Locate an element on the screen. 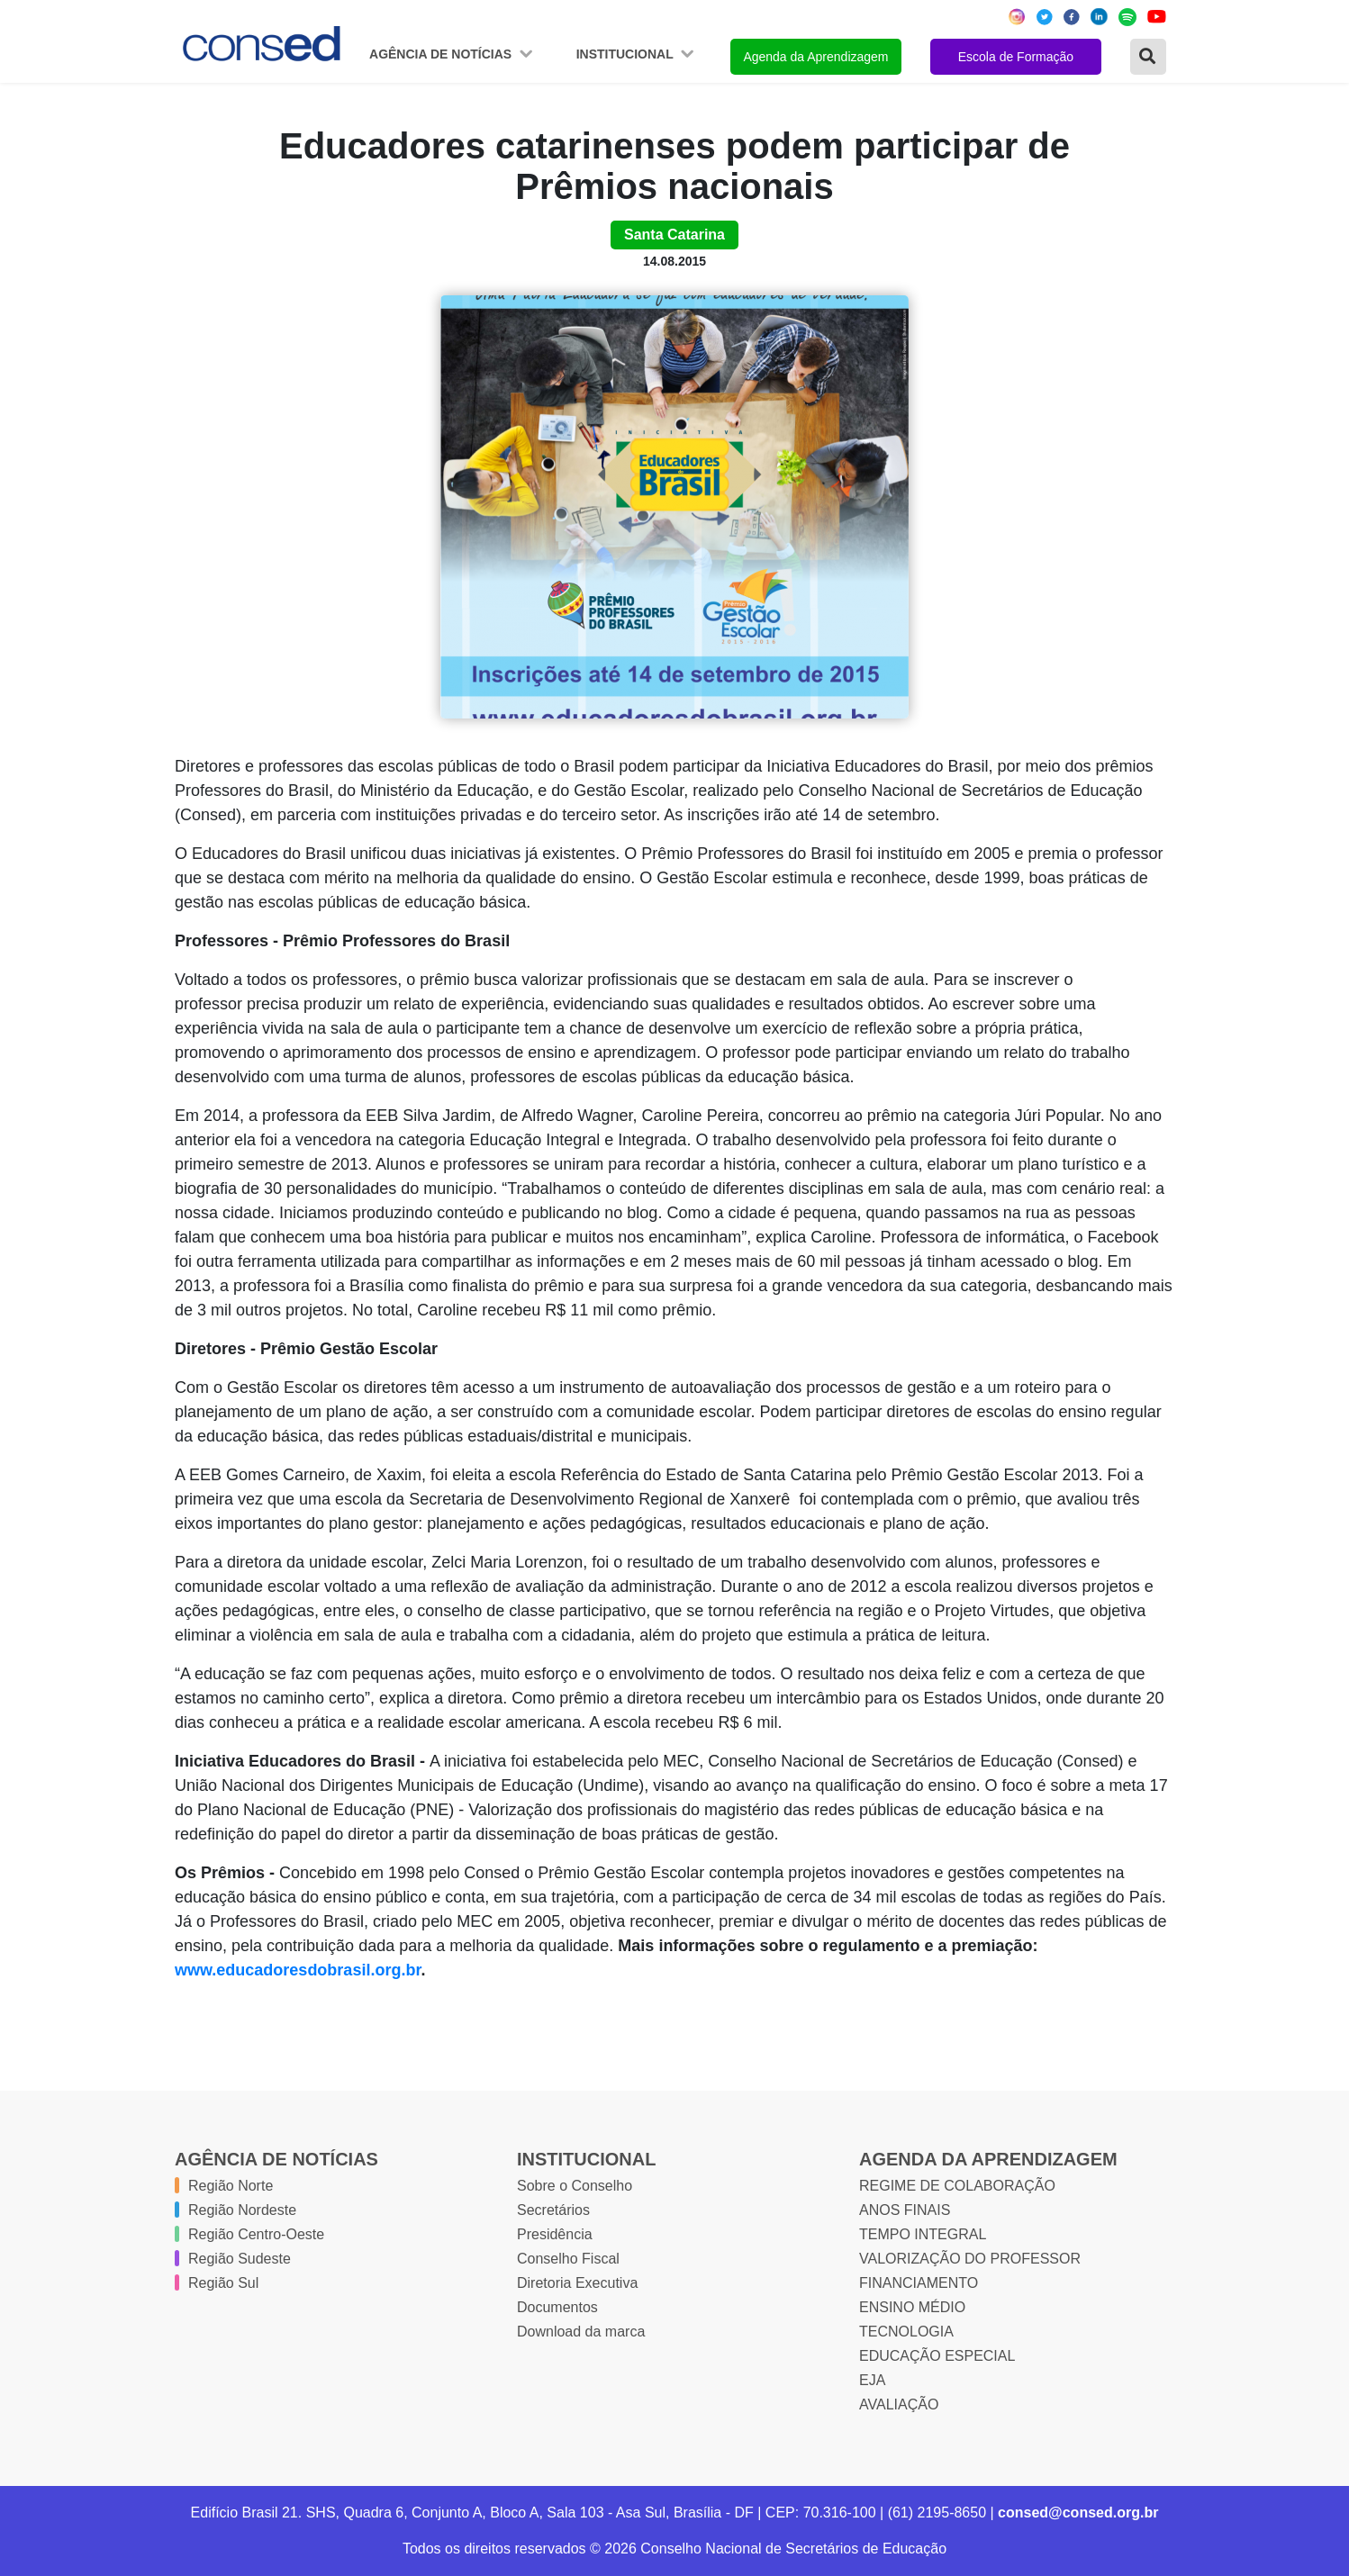 This screenshot has width=1349, height=2576. TECNOLOGIA is located at coordinates (906, 2331).